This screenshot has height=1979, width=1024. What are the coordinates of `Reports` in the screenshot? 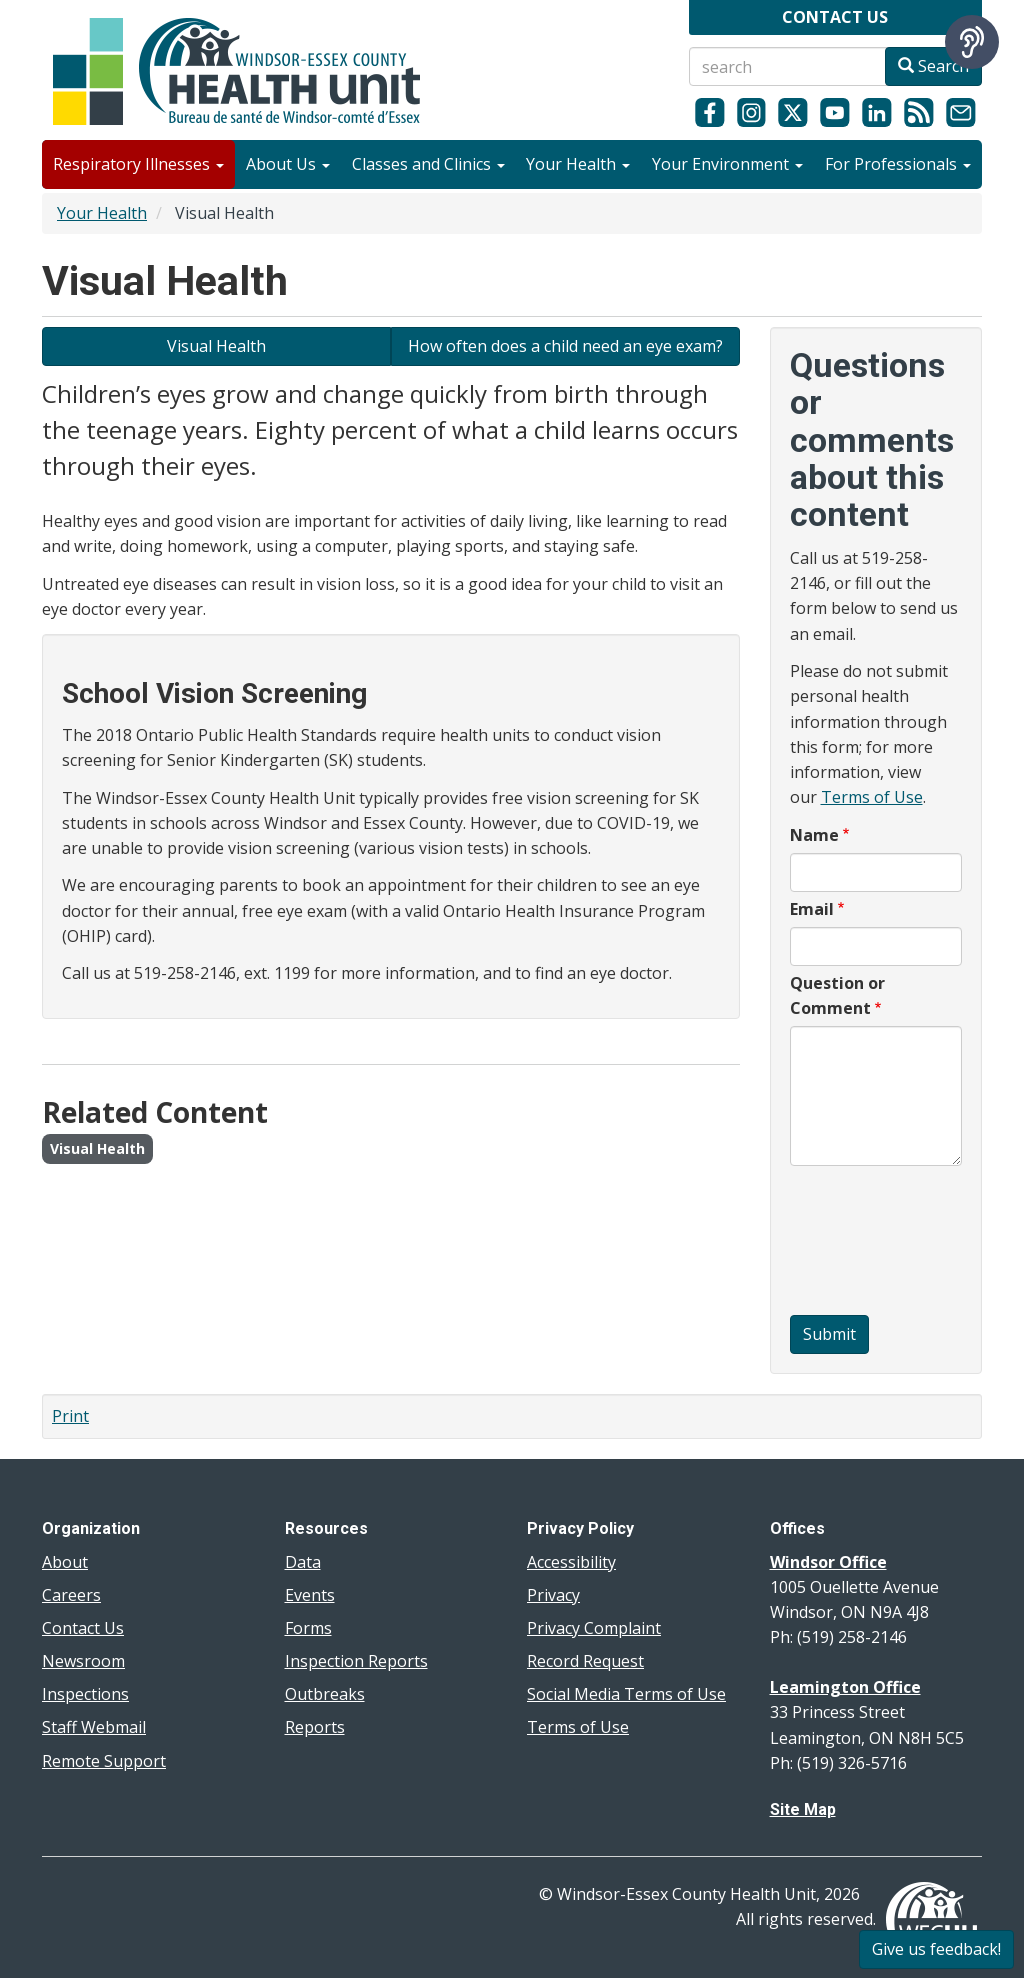 It's located at (315, 1727).